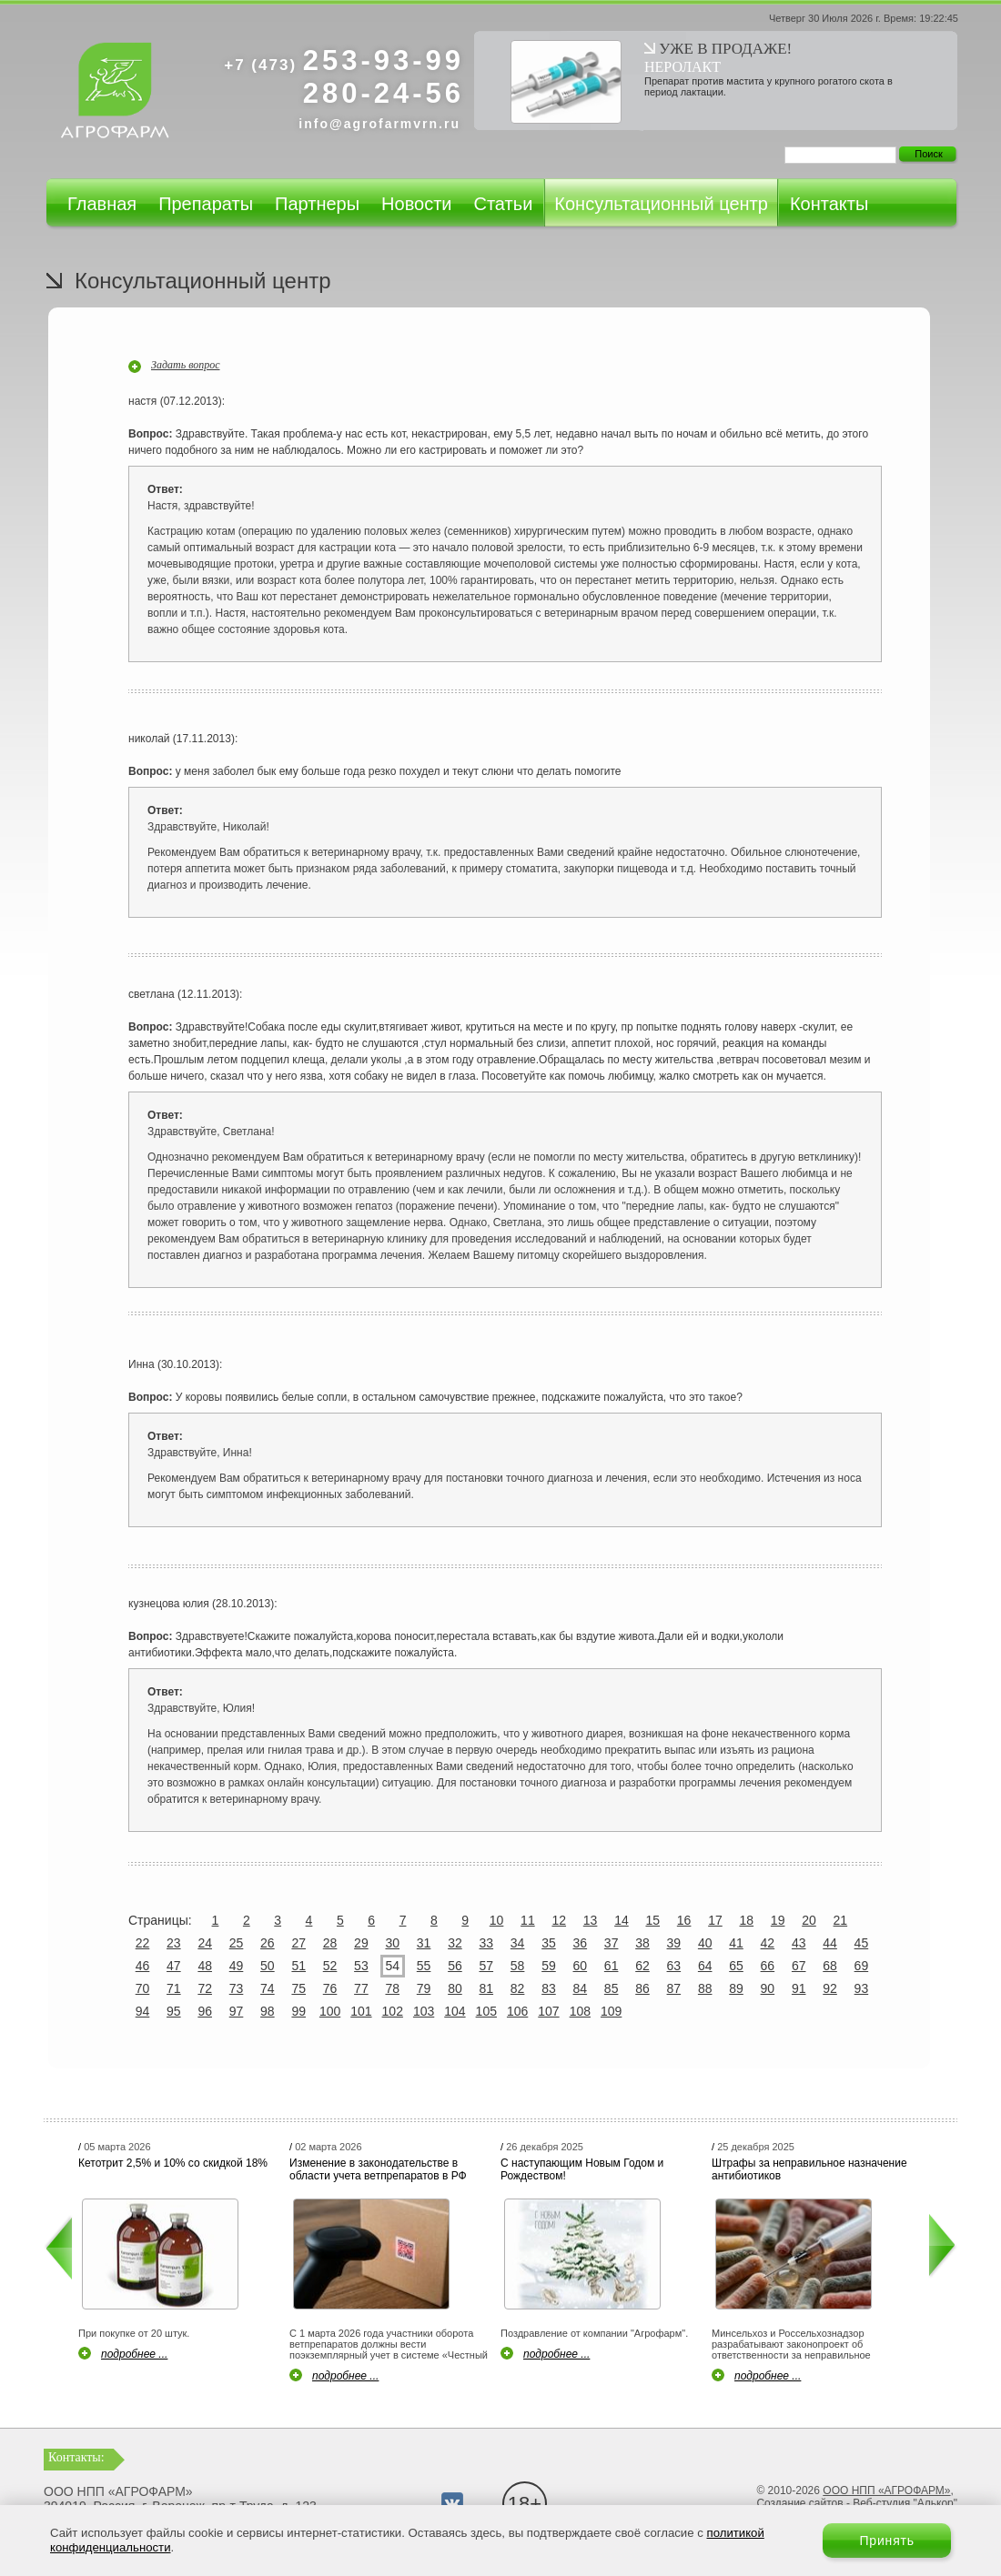 The width and height of the screenshot is (1001, 2576). Describe the element at coordinates (809, 1920) in the screenshot. I see `20` at that location.